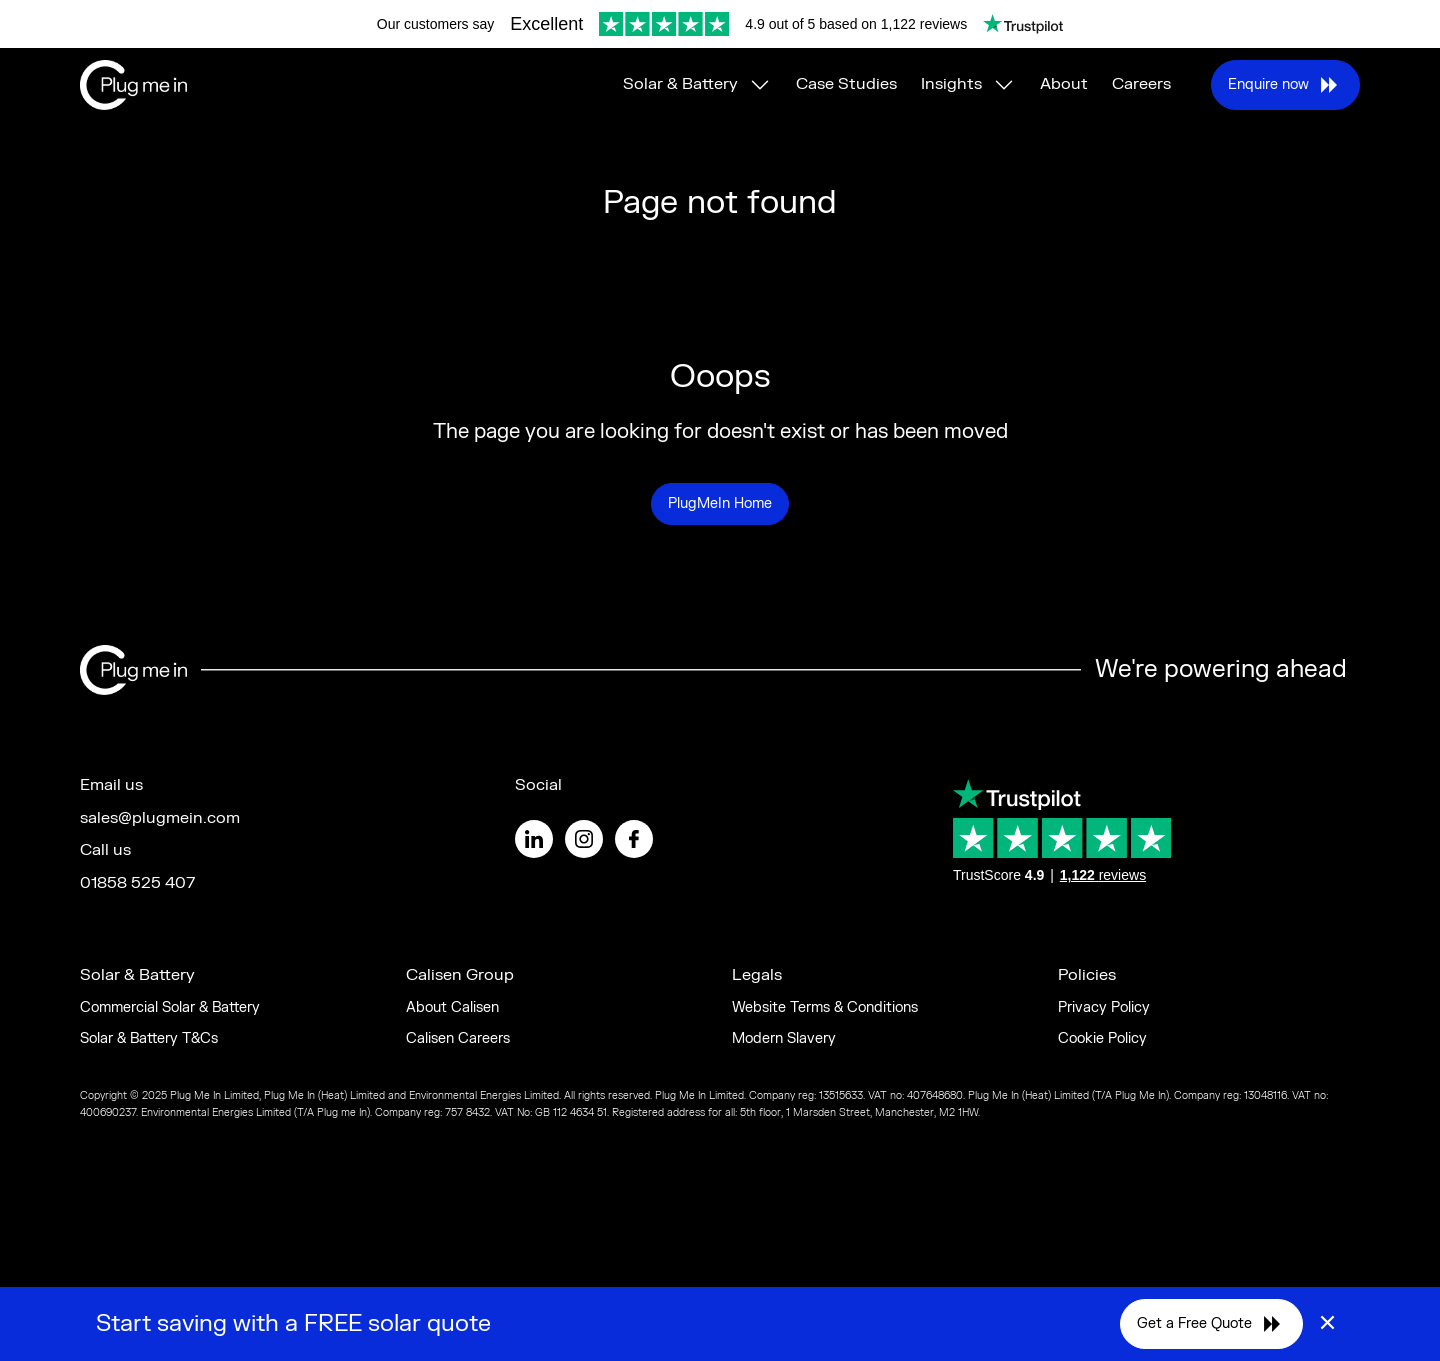 This screenshot has width=1440, height=1361. What do you see at coordinates (784, 1038) in the screenshot?
I see `Modern Slavery` at bounding box center [784, 1038].